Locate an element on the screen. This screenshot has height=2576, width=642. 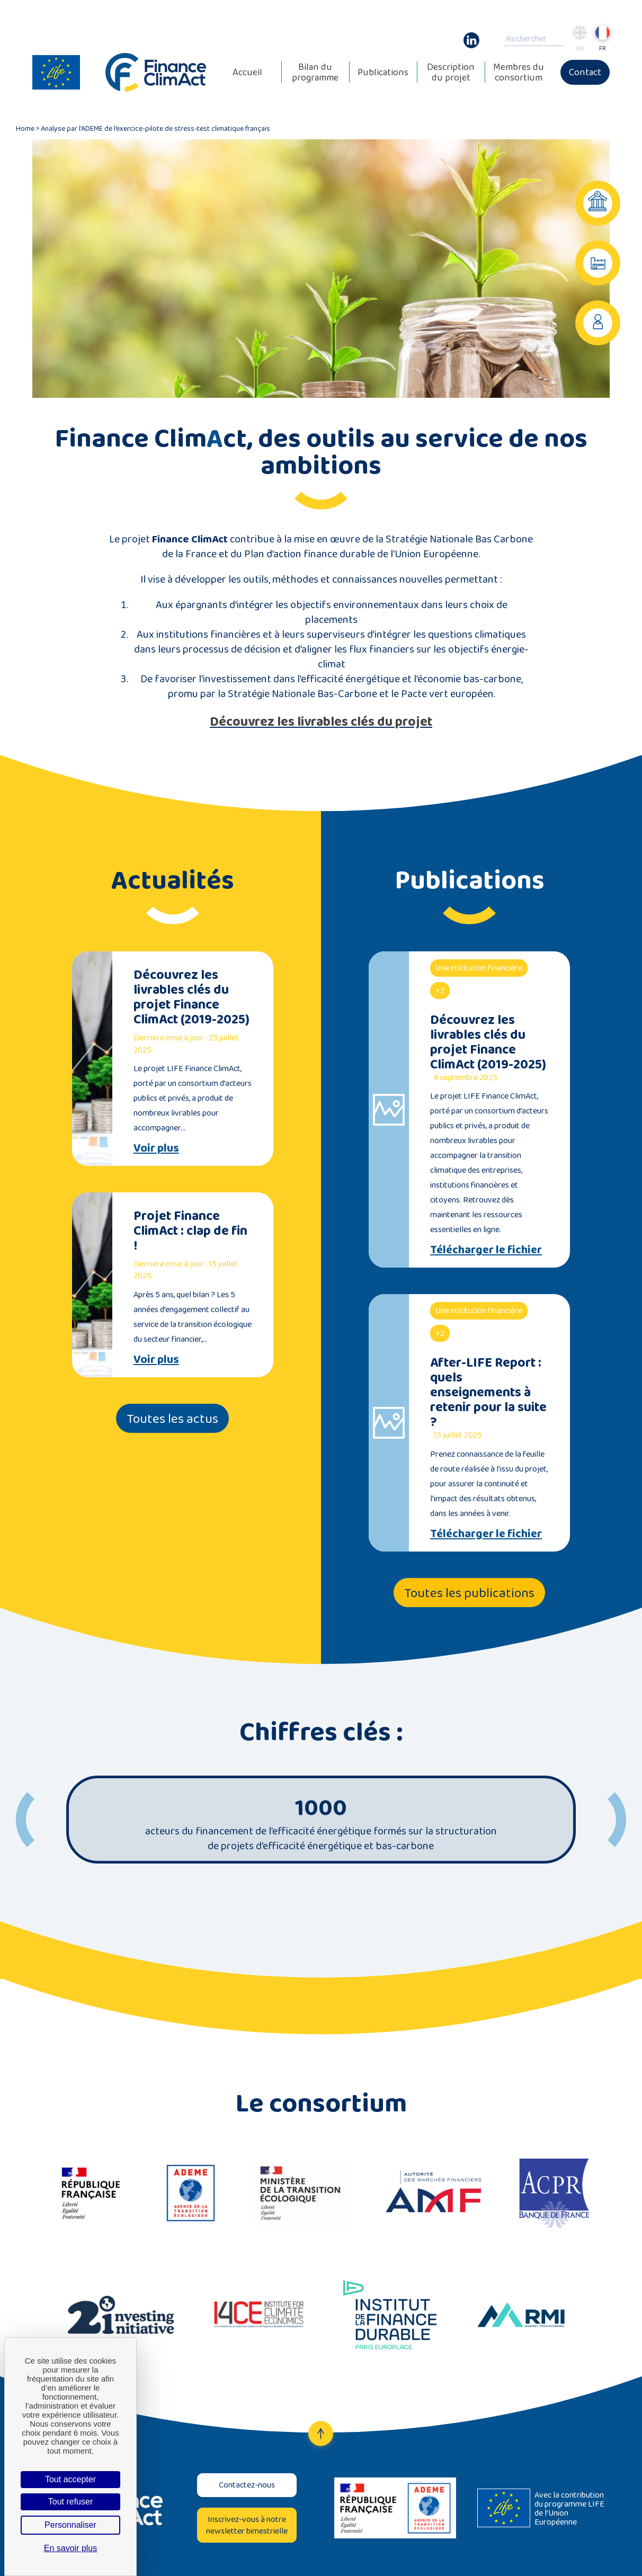
Toutes les actus is located at coordinates (172, 1418).